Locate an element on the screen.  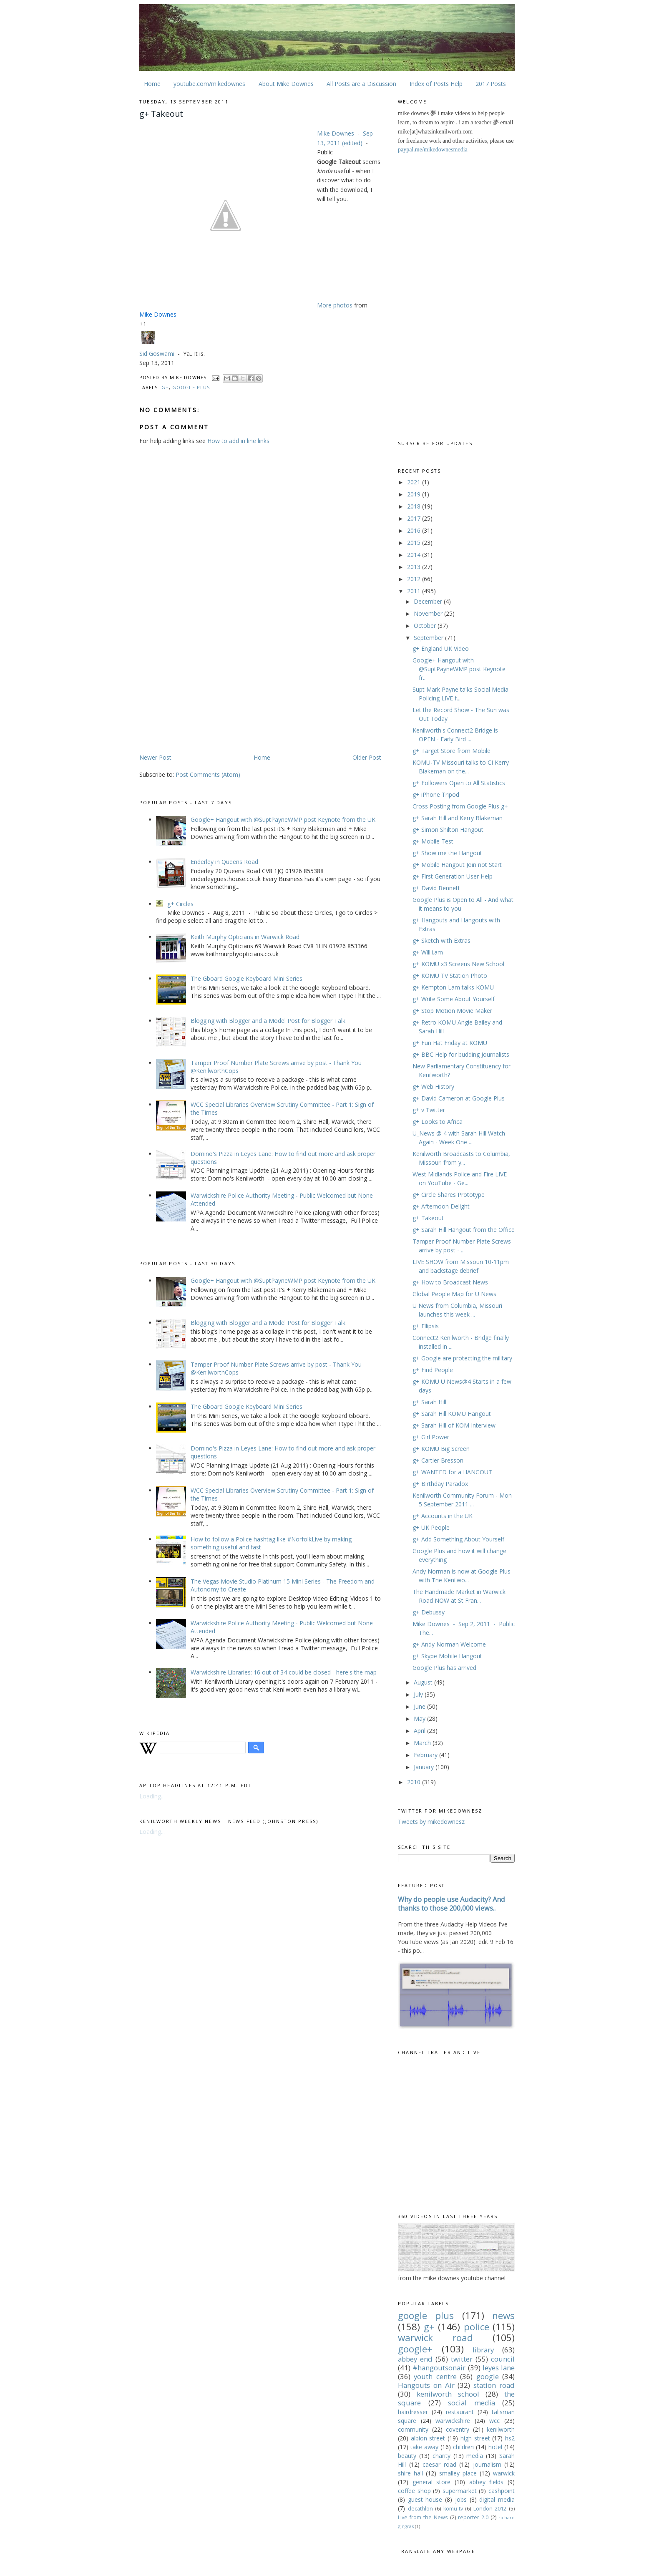
hotel is located at coordinates (495, 2447).